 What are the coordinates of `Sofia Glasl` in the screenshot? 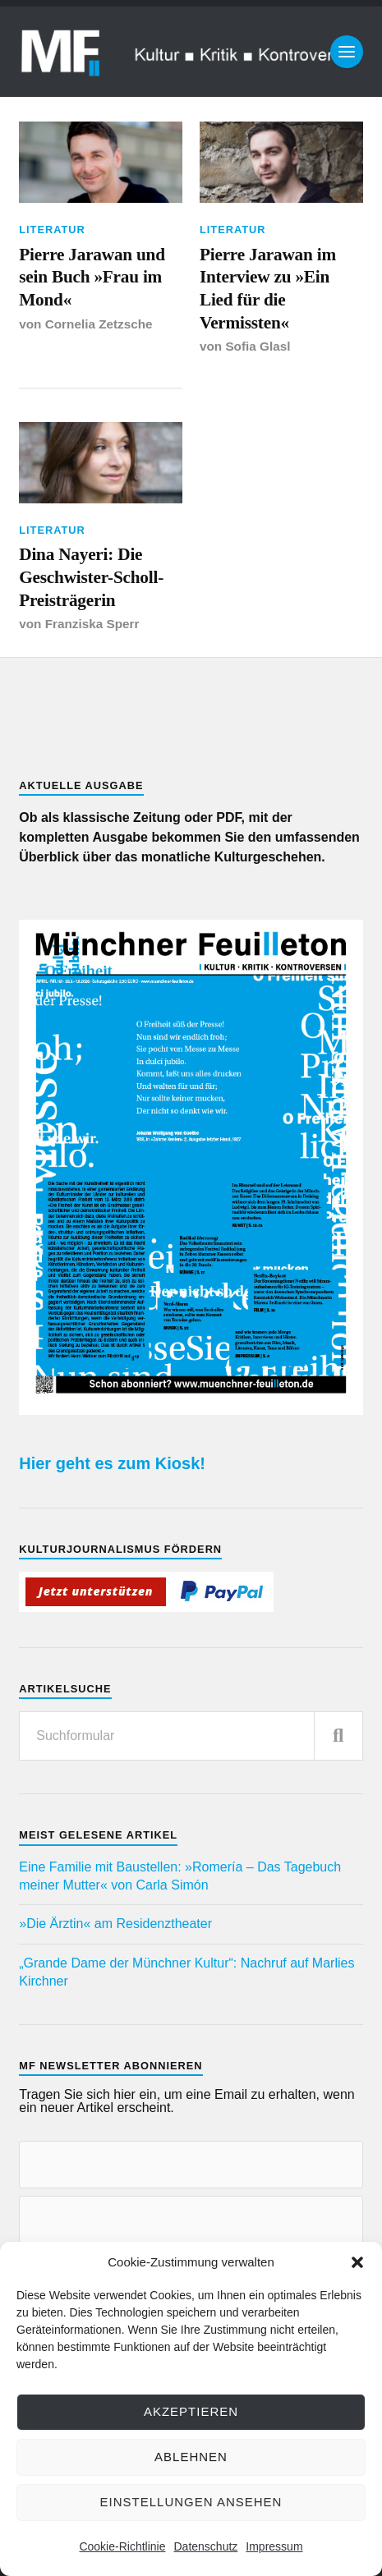 It's located at (257, 346).